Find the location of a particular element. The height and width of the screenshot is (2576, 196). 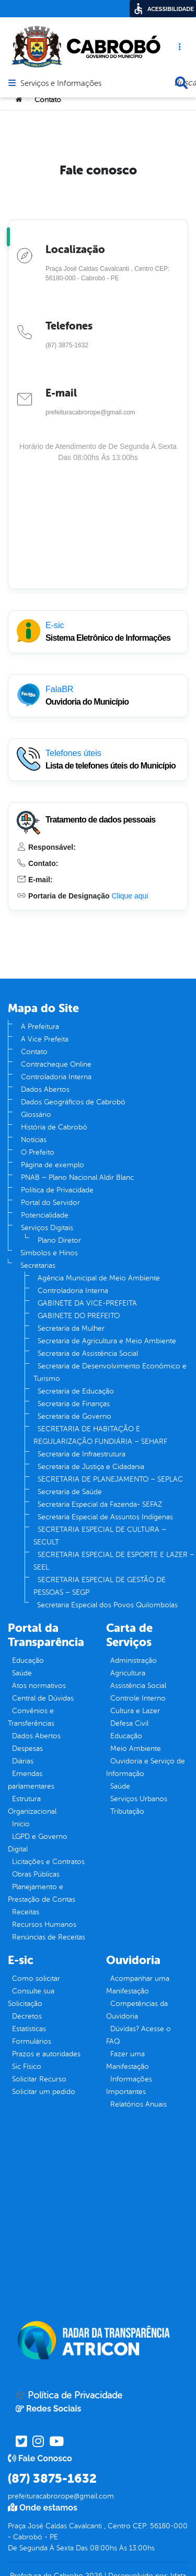

Central de Dúvidas is located at coordinates (43, 1698).